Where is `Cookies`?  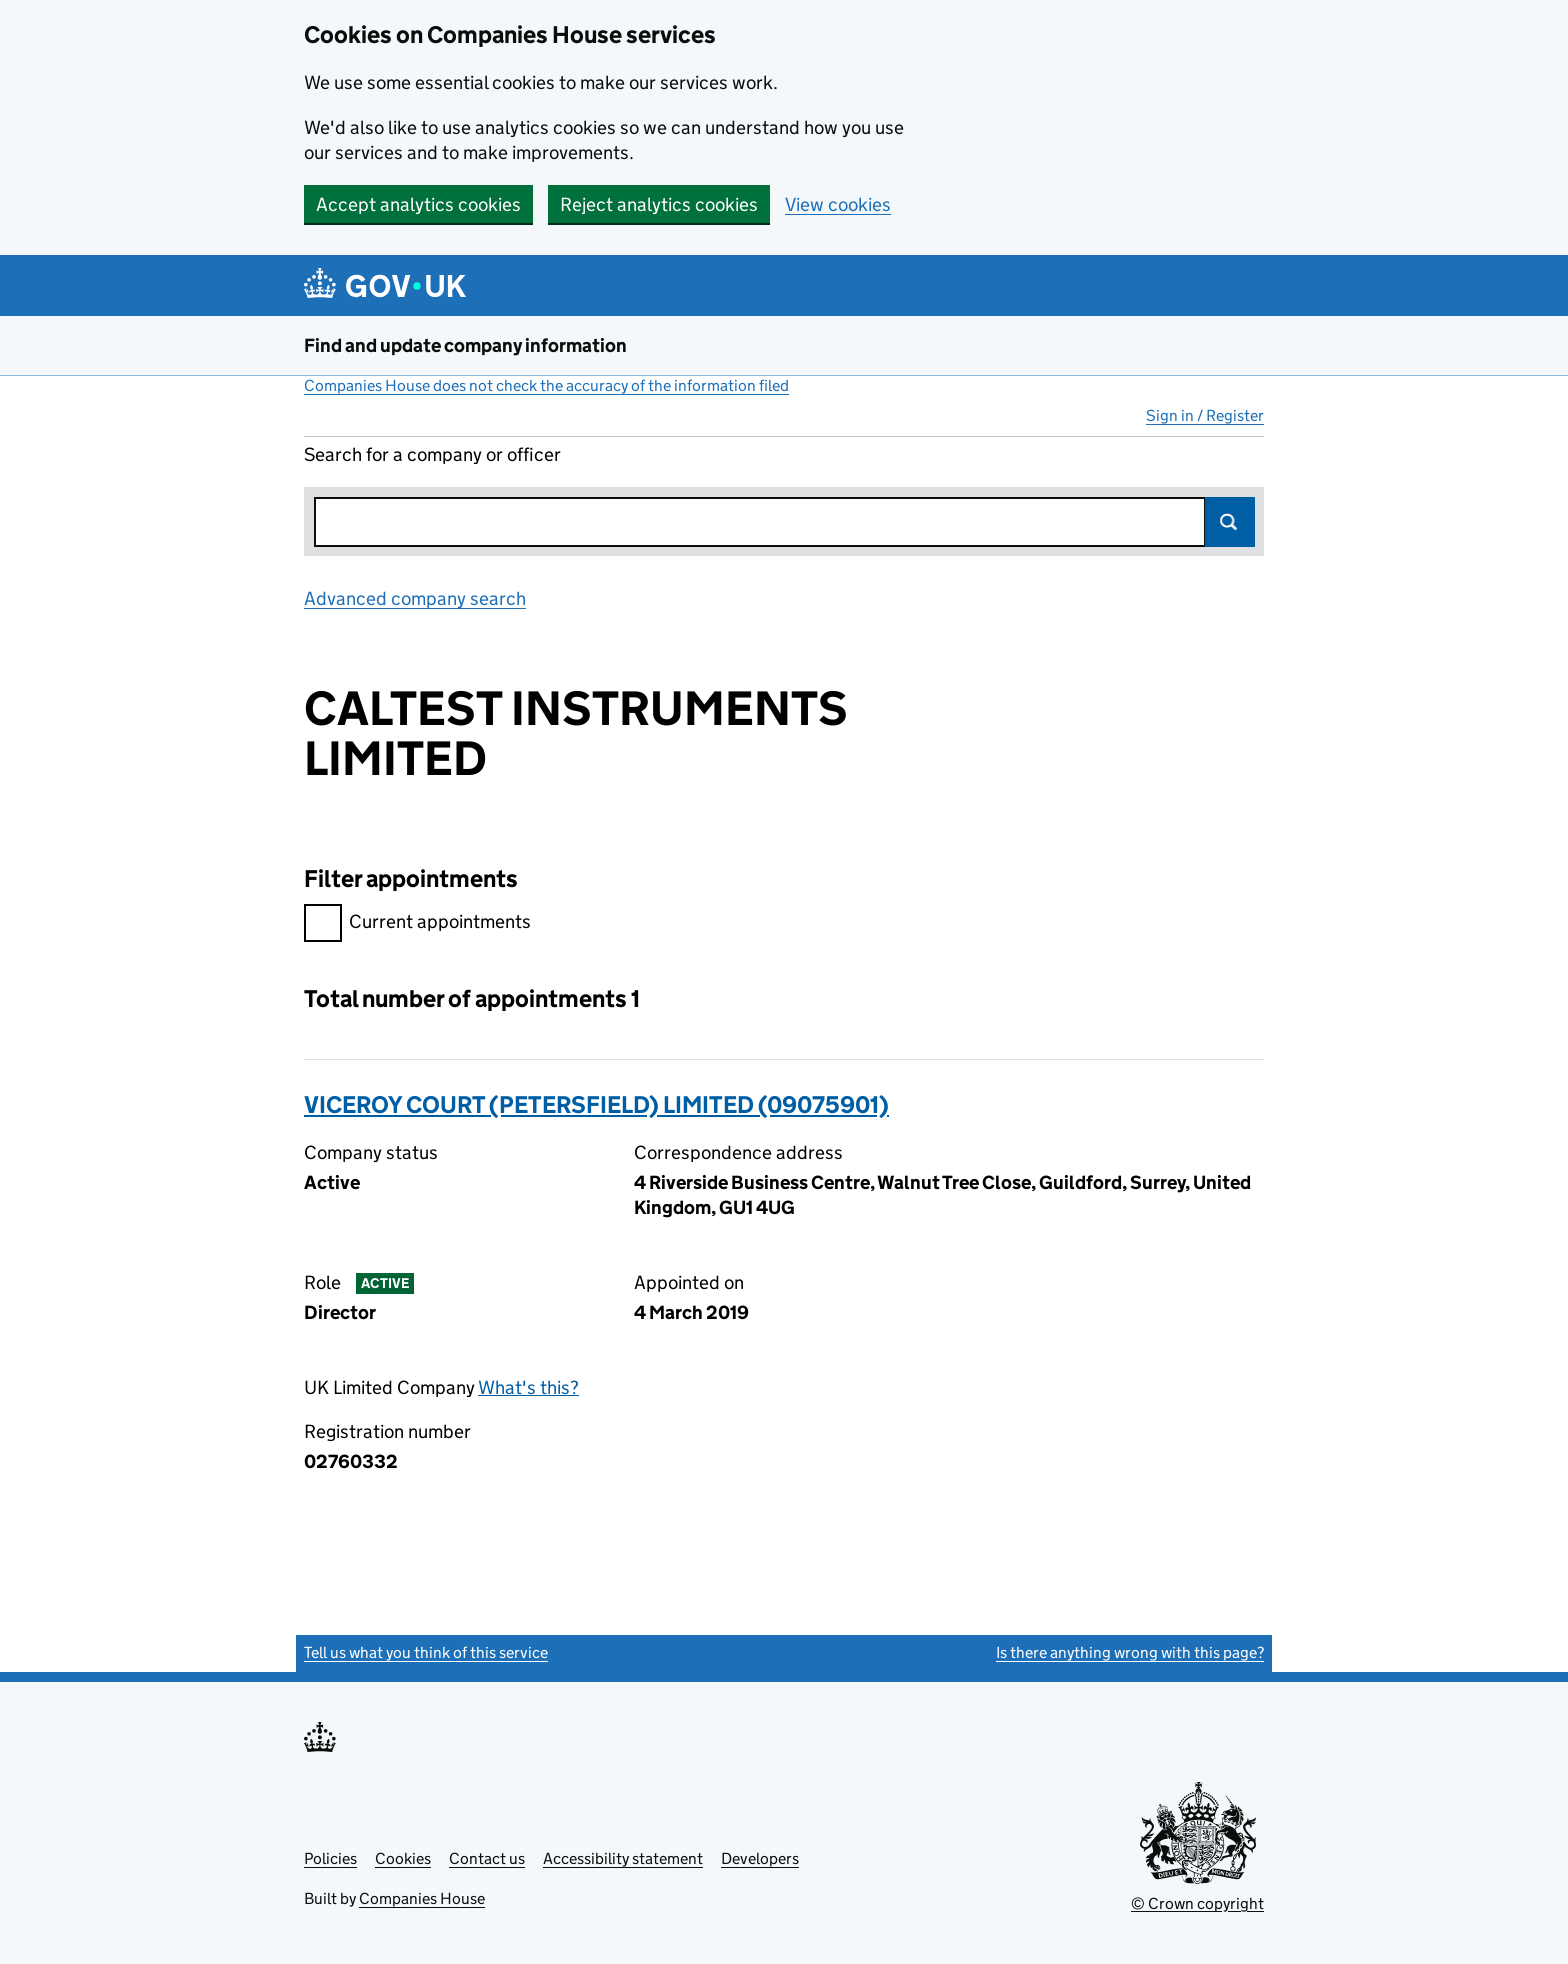
Cookies is located at coordinates (403, 1858).